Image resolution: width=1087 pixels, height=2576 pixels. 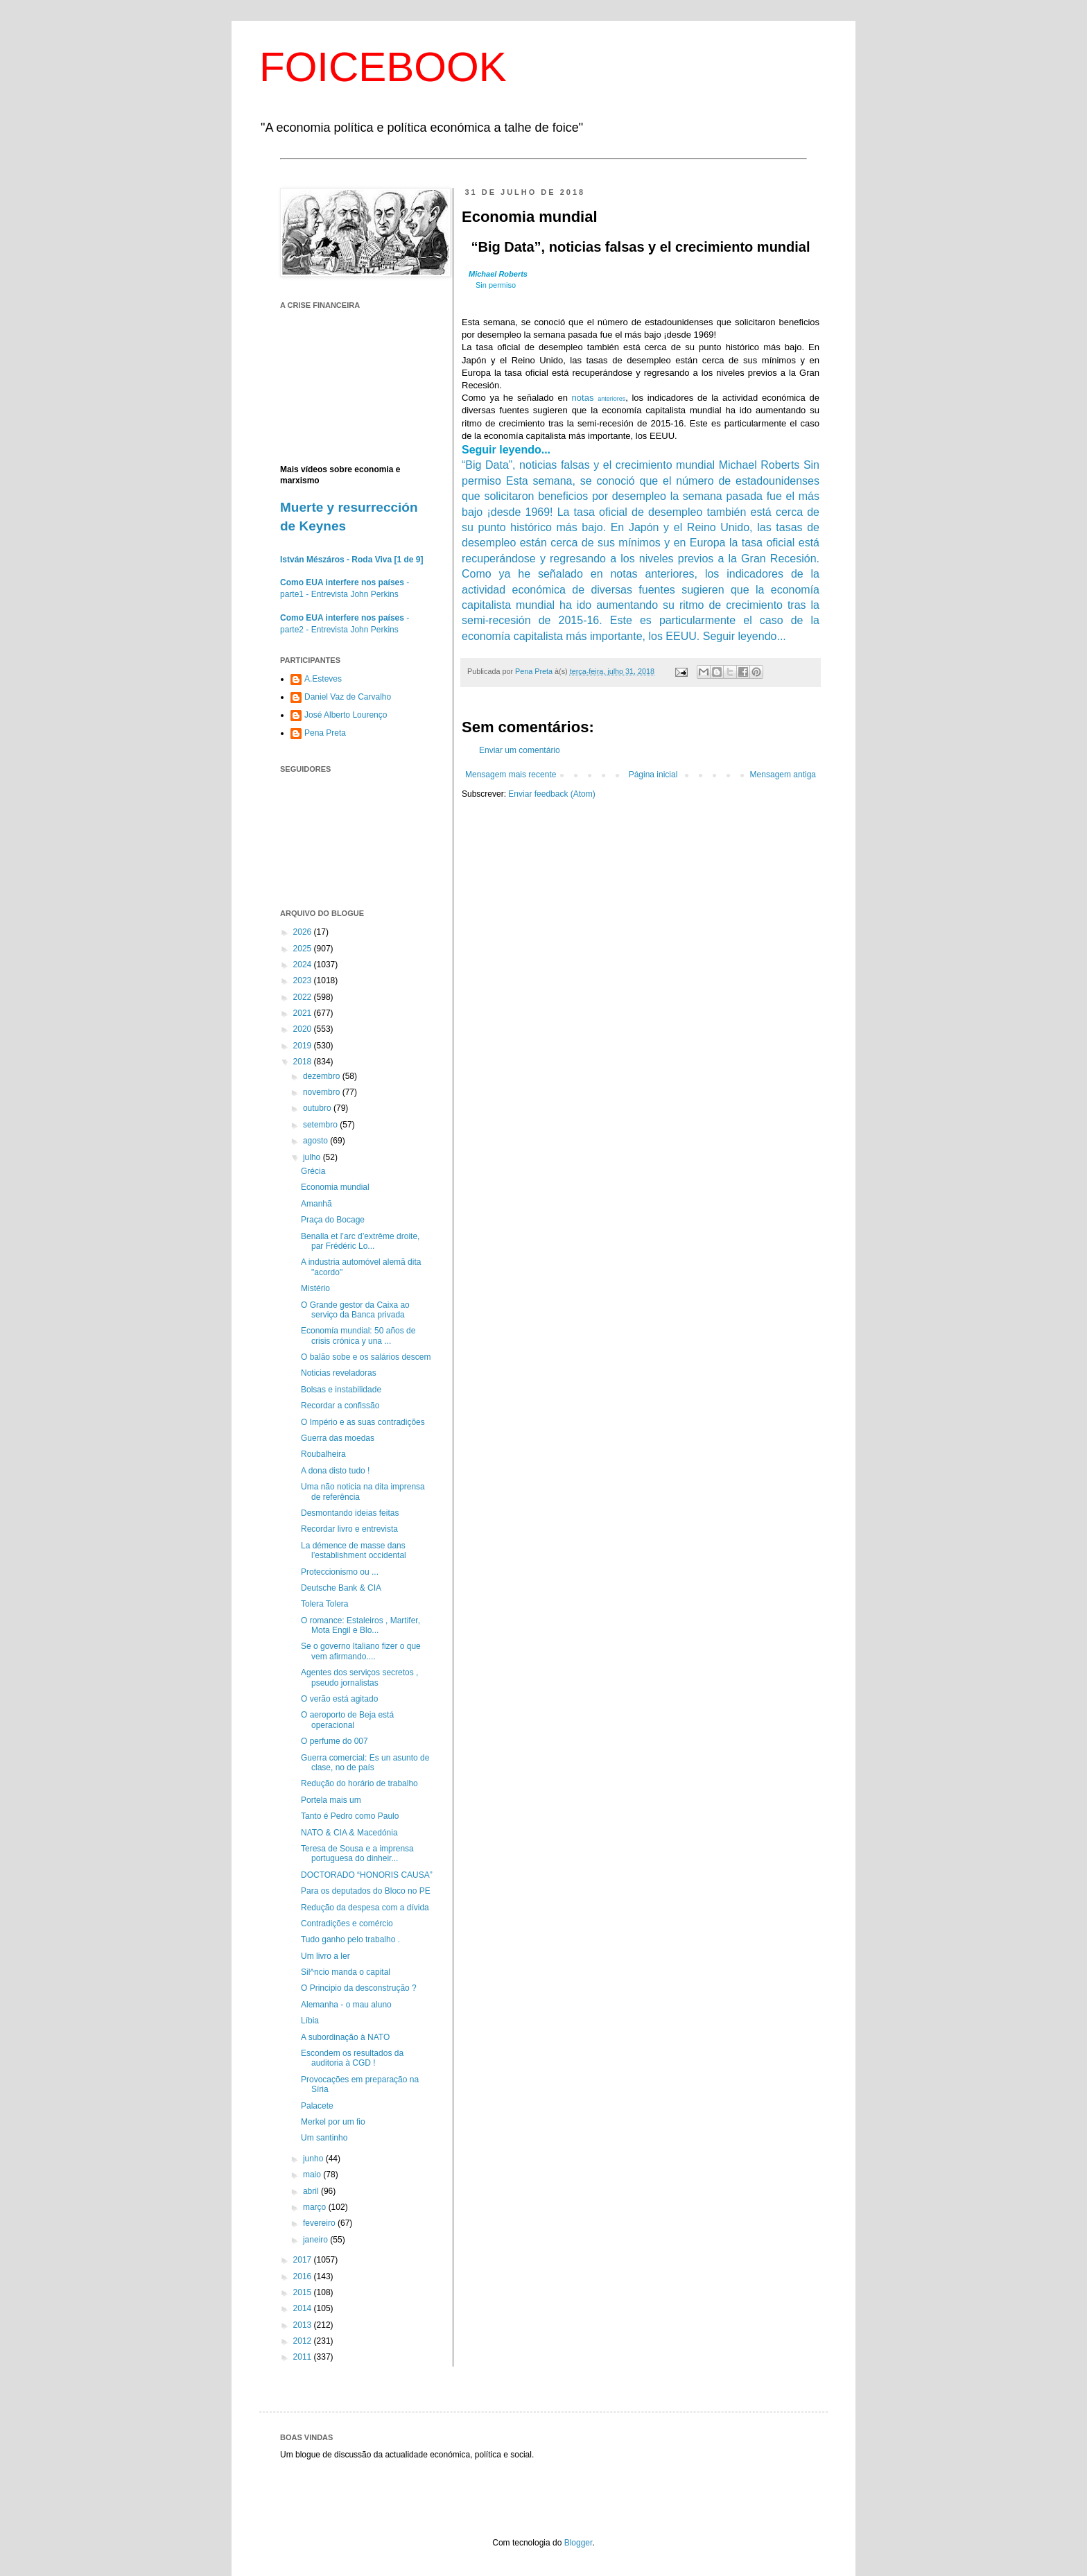 I want to click on julho, so click(x=313, y=1157).